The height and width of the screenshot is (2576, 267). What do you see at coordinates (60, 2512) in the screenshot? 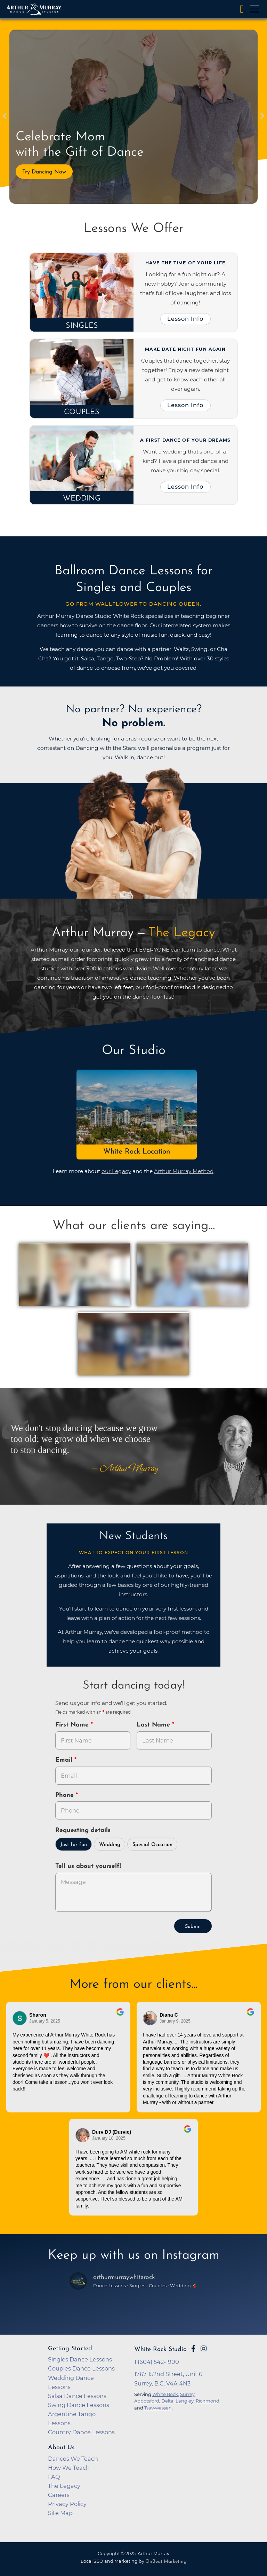
I see `Site Map` at bounding box center [60, 2512].